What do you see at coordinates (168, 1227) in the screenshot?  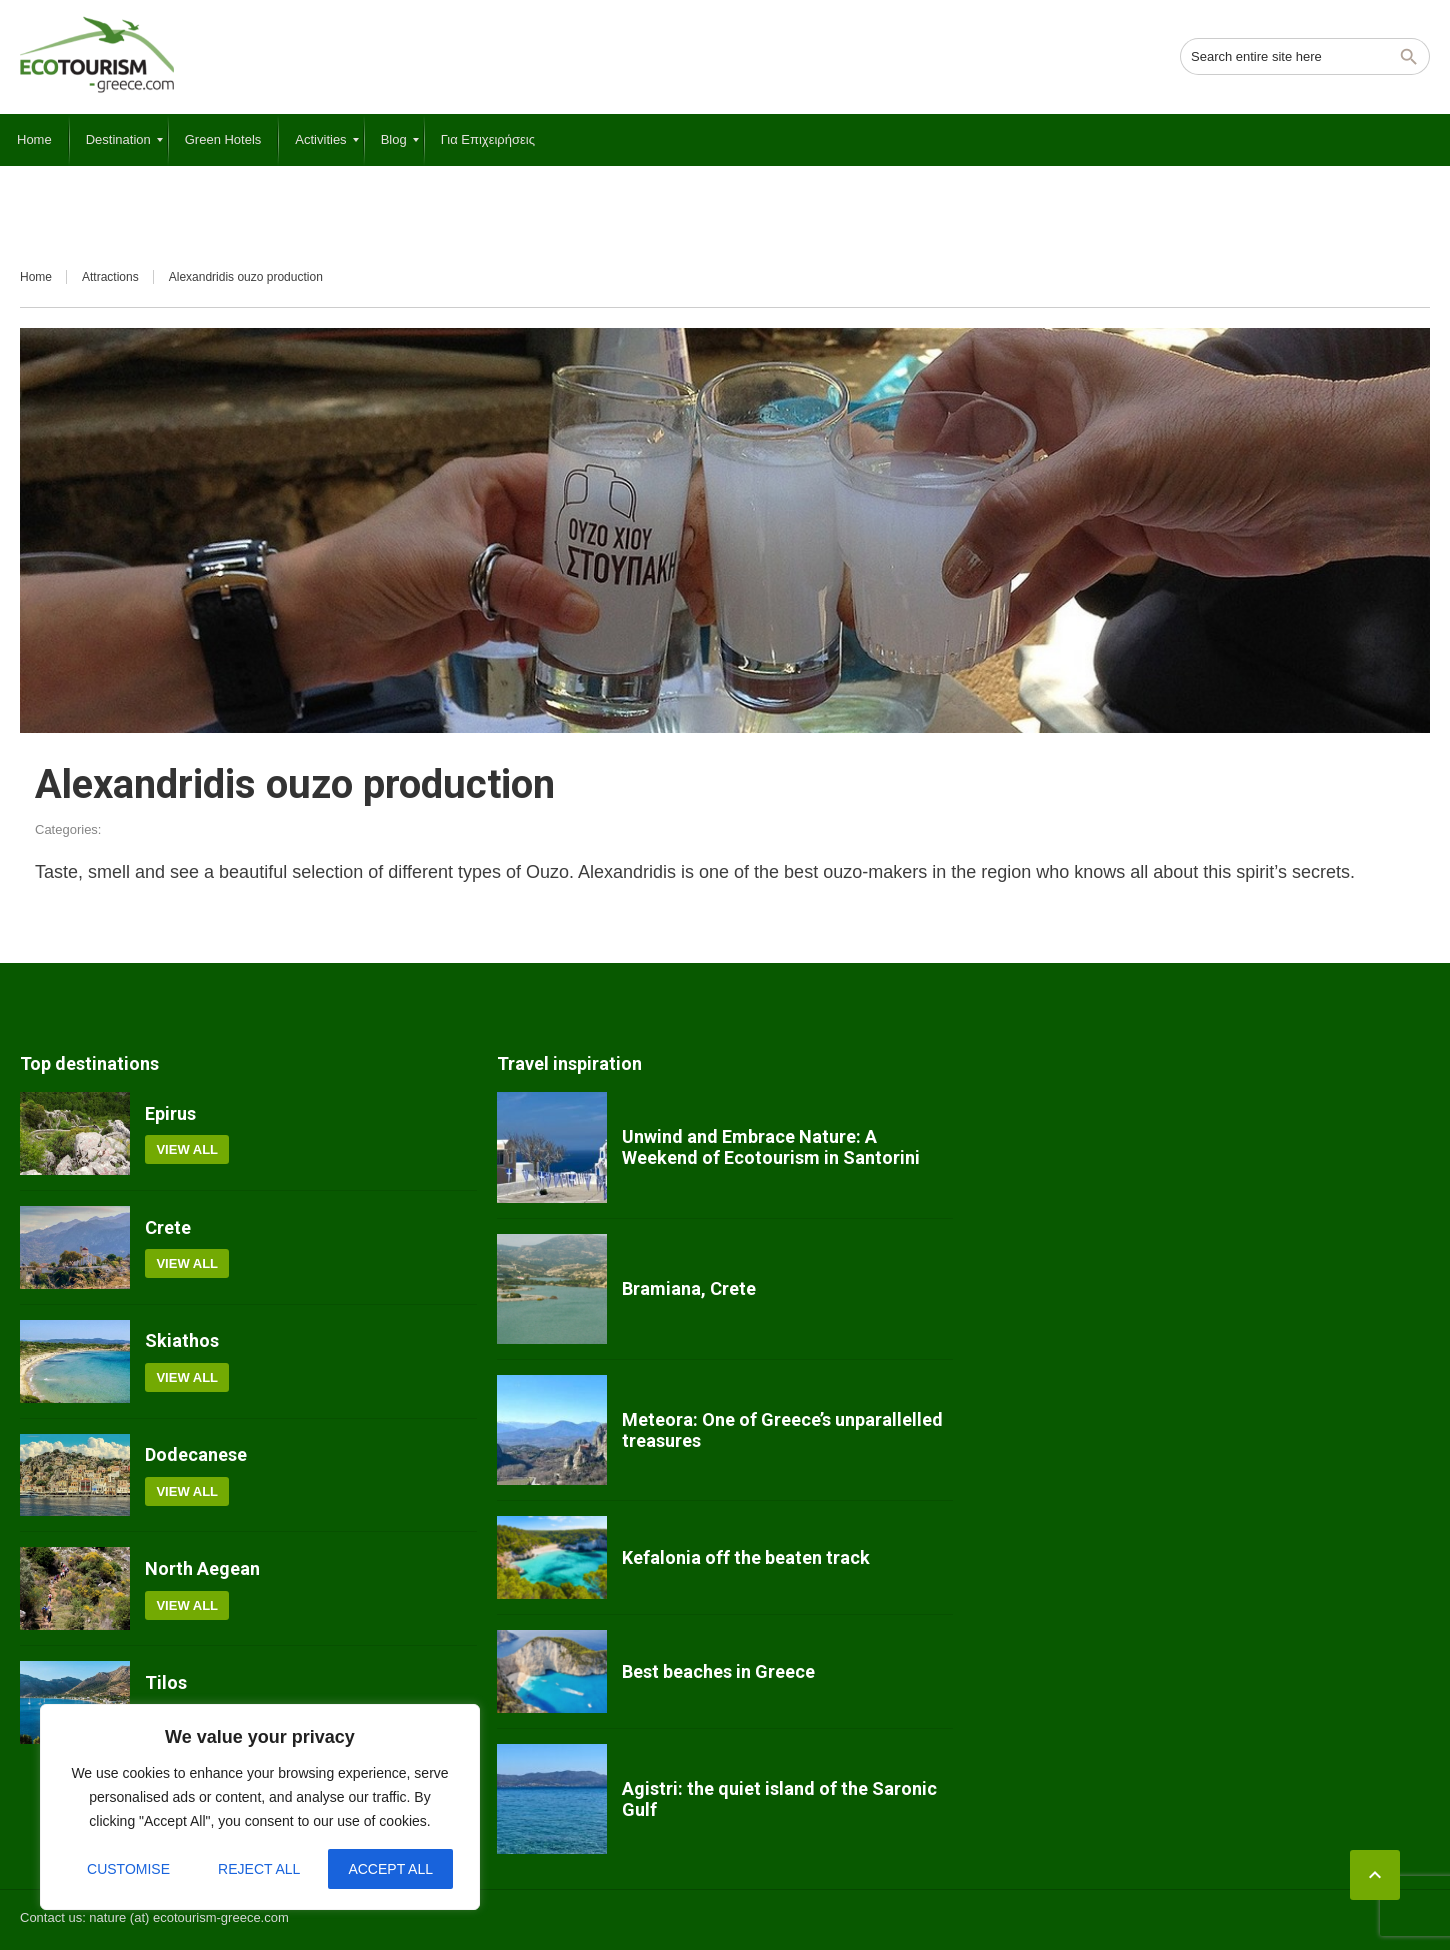 I see `Crete` at bounding box center [168, 1227].